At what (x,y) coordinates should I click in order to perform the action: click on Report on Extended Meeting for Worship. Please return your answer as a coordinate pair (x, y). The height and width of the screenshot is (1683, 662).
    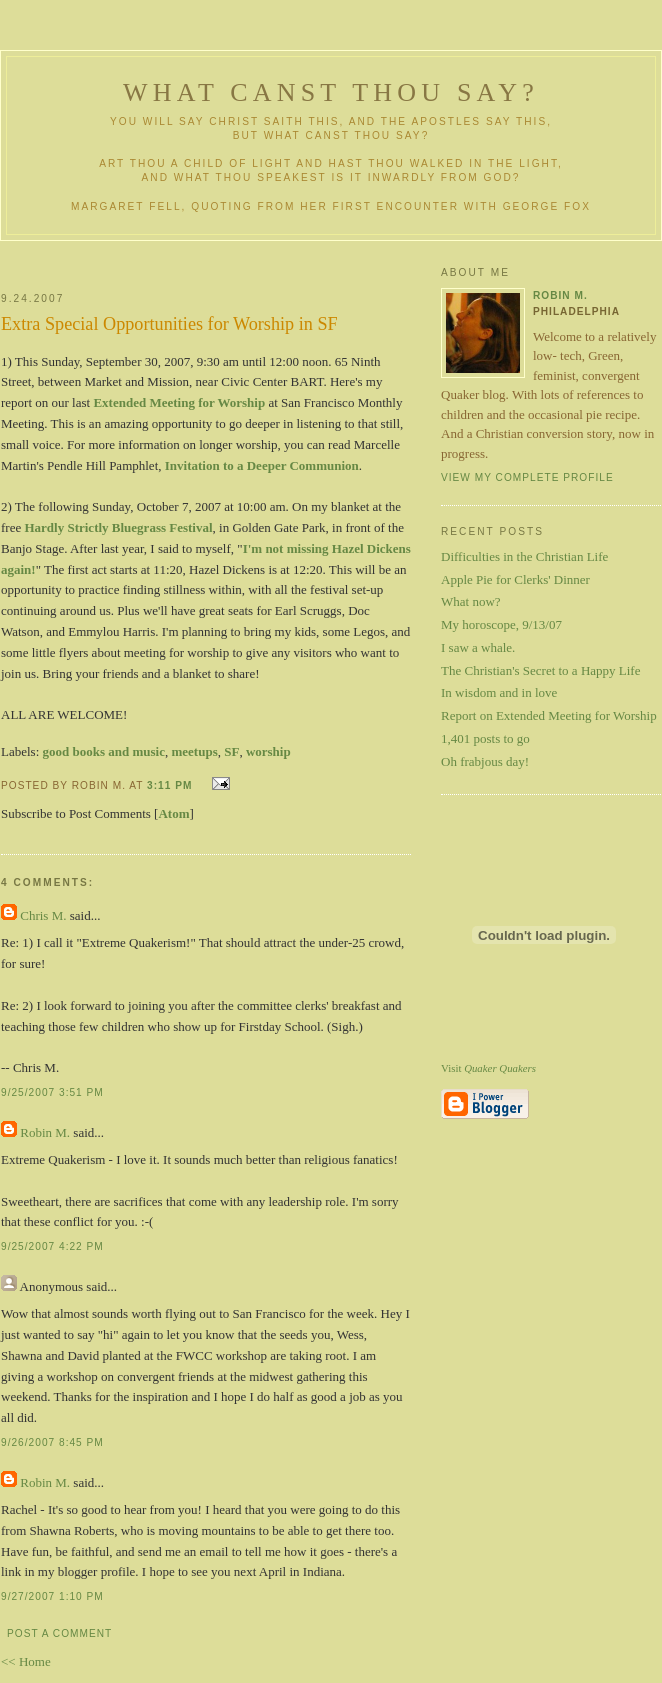
    Looking at the image, I should click on (549, 715).